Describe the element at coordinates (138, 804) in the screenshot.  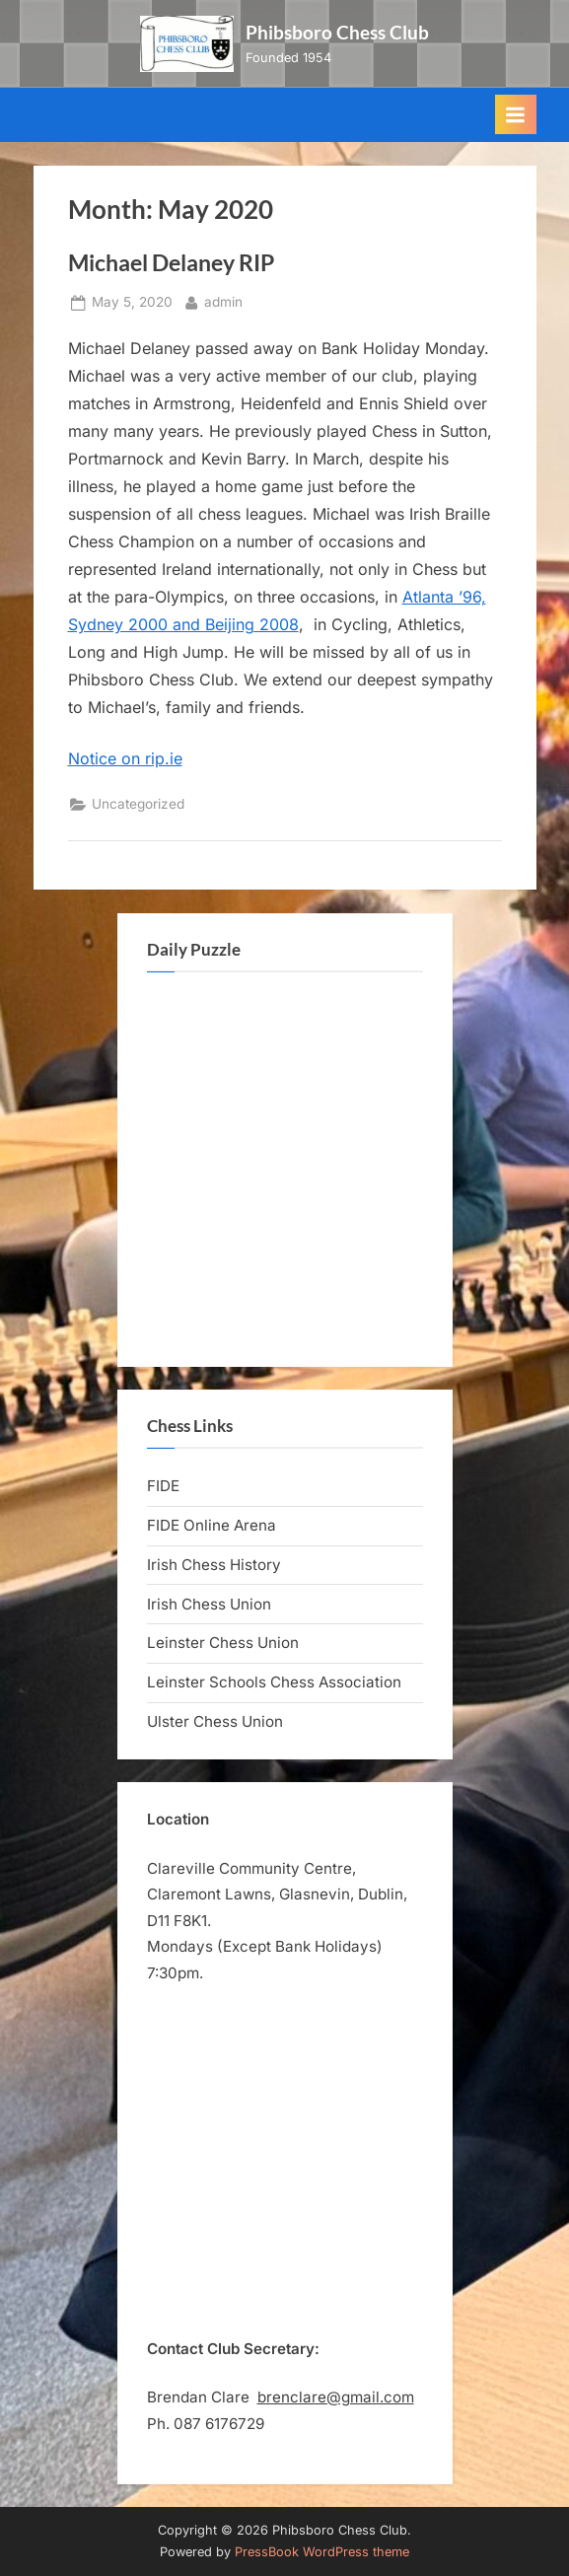
I see `Uncategorized` at that location.